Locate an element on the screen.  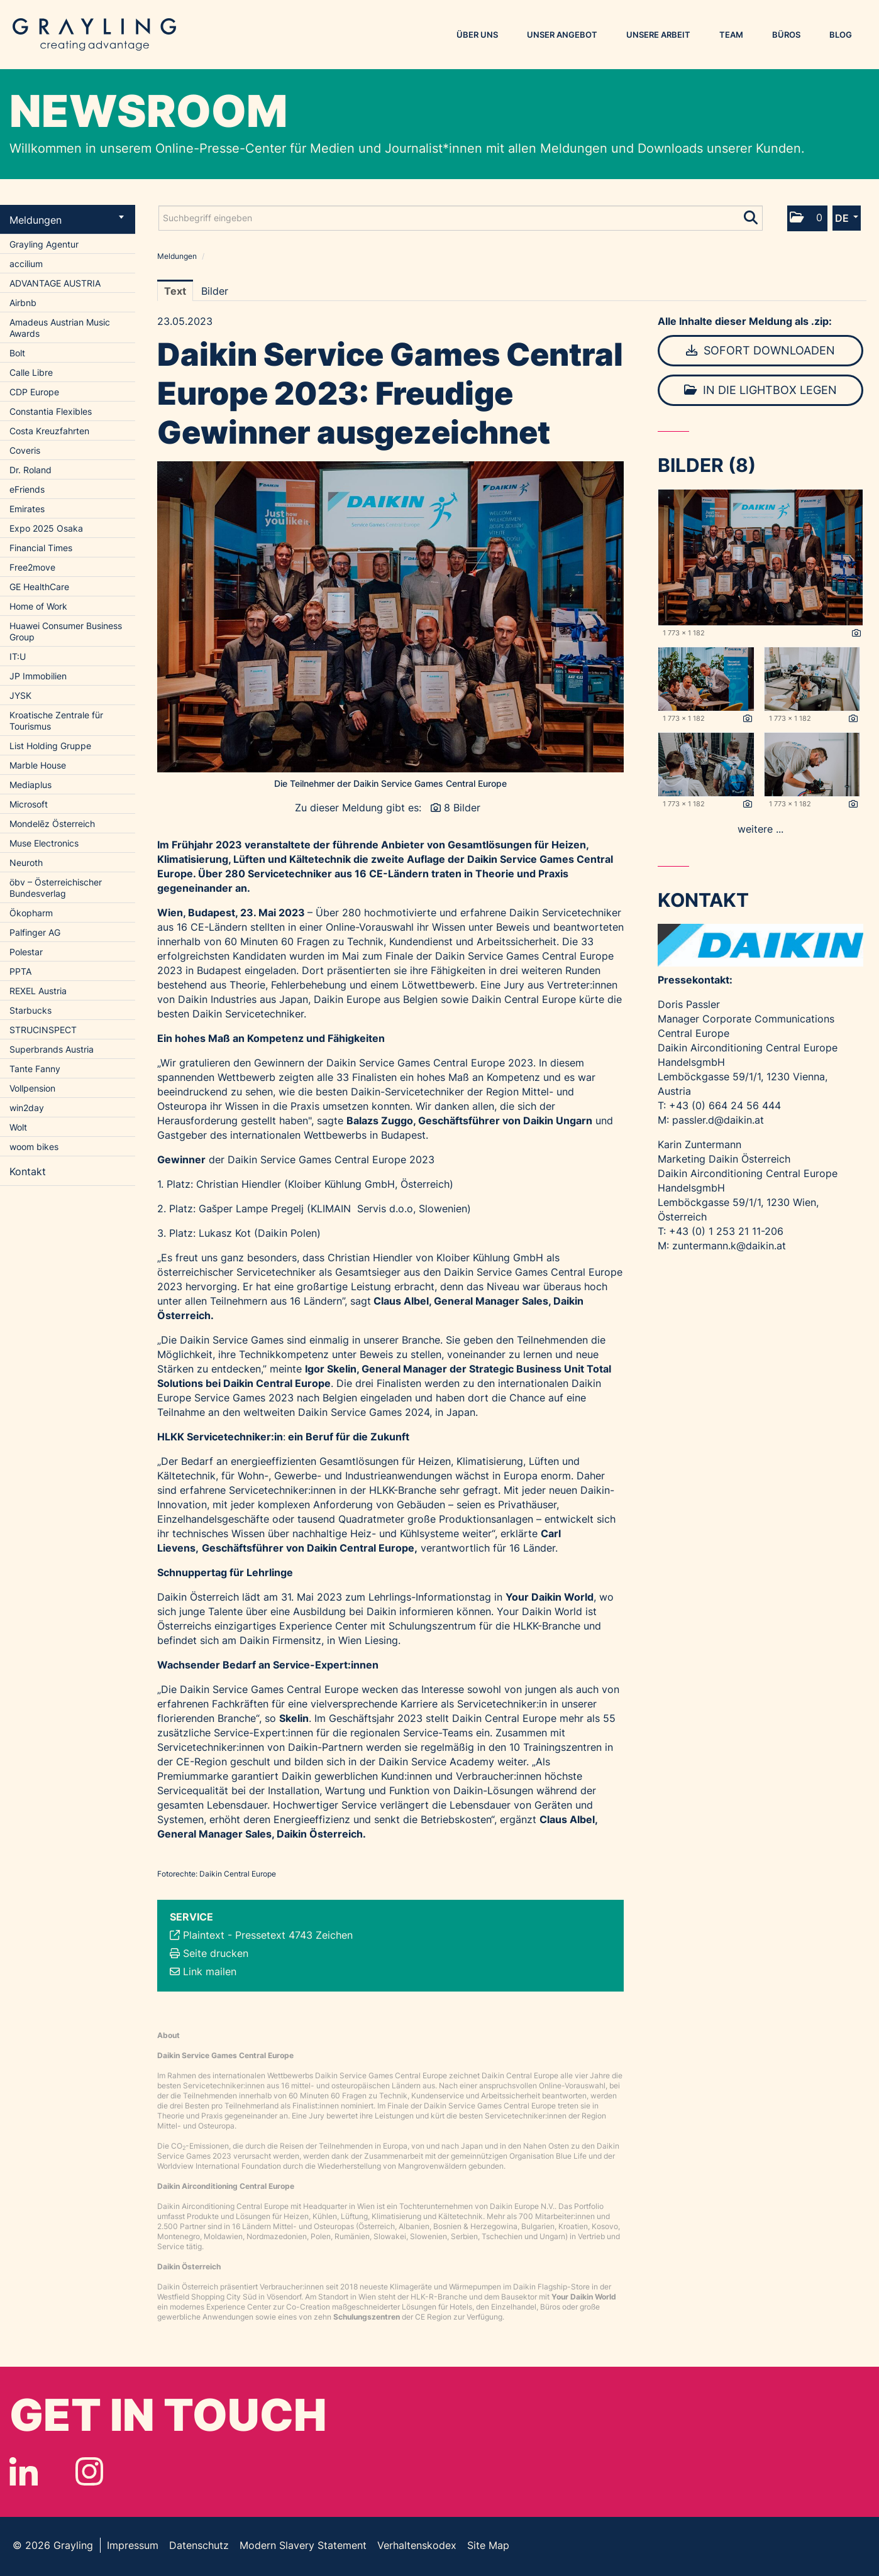
Kontakt is located at coordinates (27, 1171).